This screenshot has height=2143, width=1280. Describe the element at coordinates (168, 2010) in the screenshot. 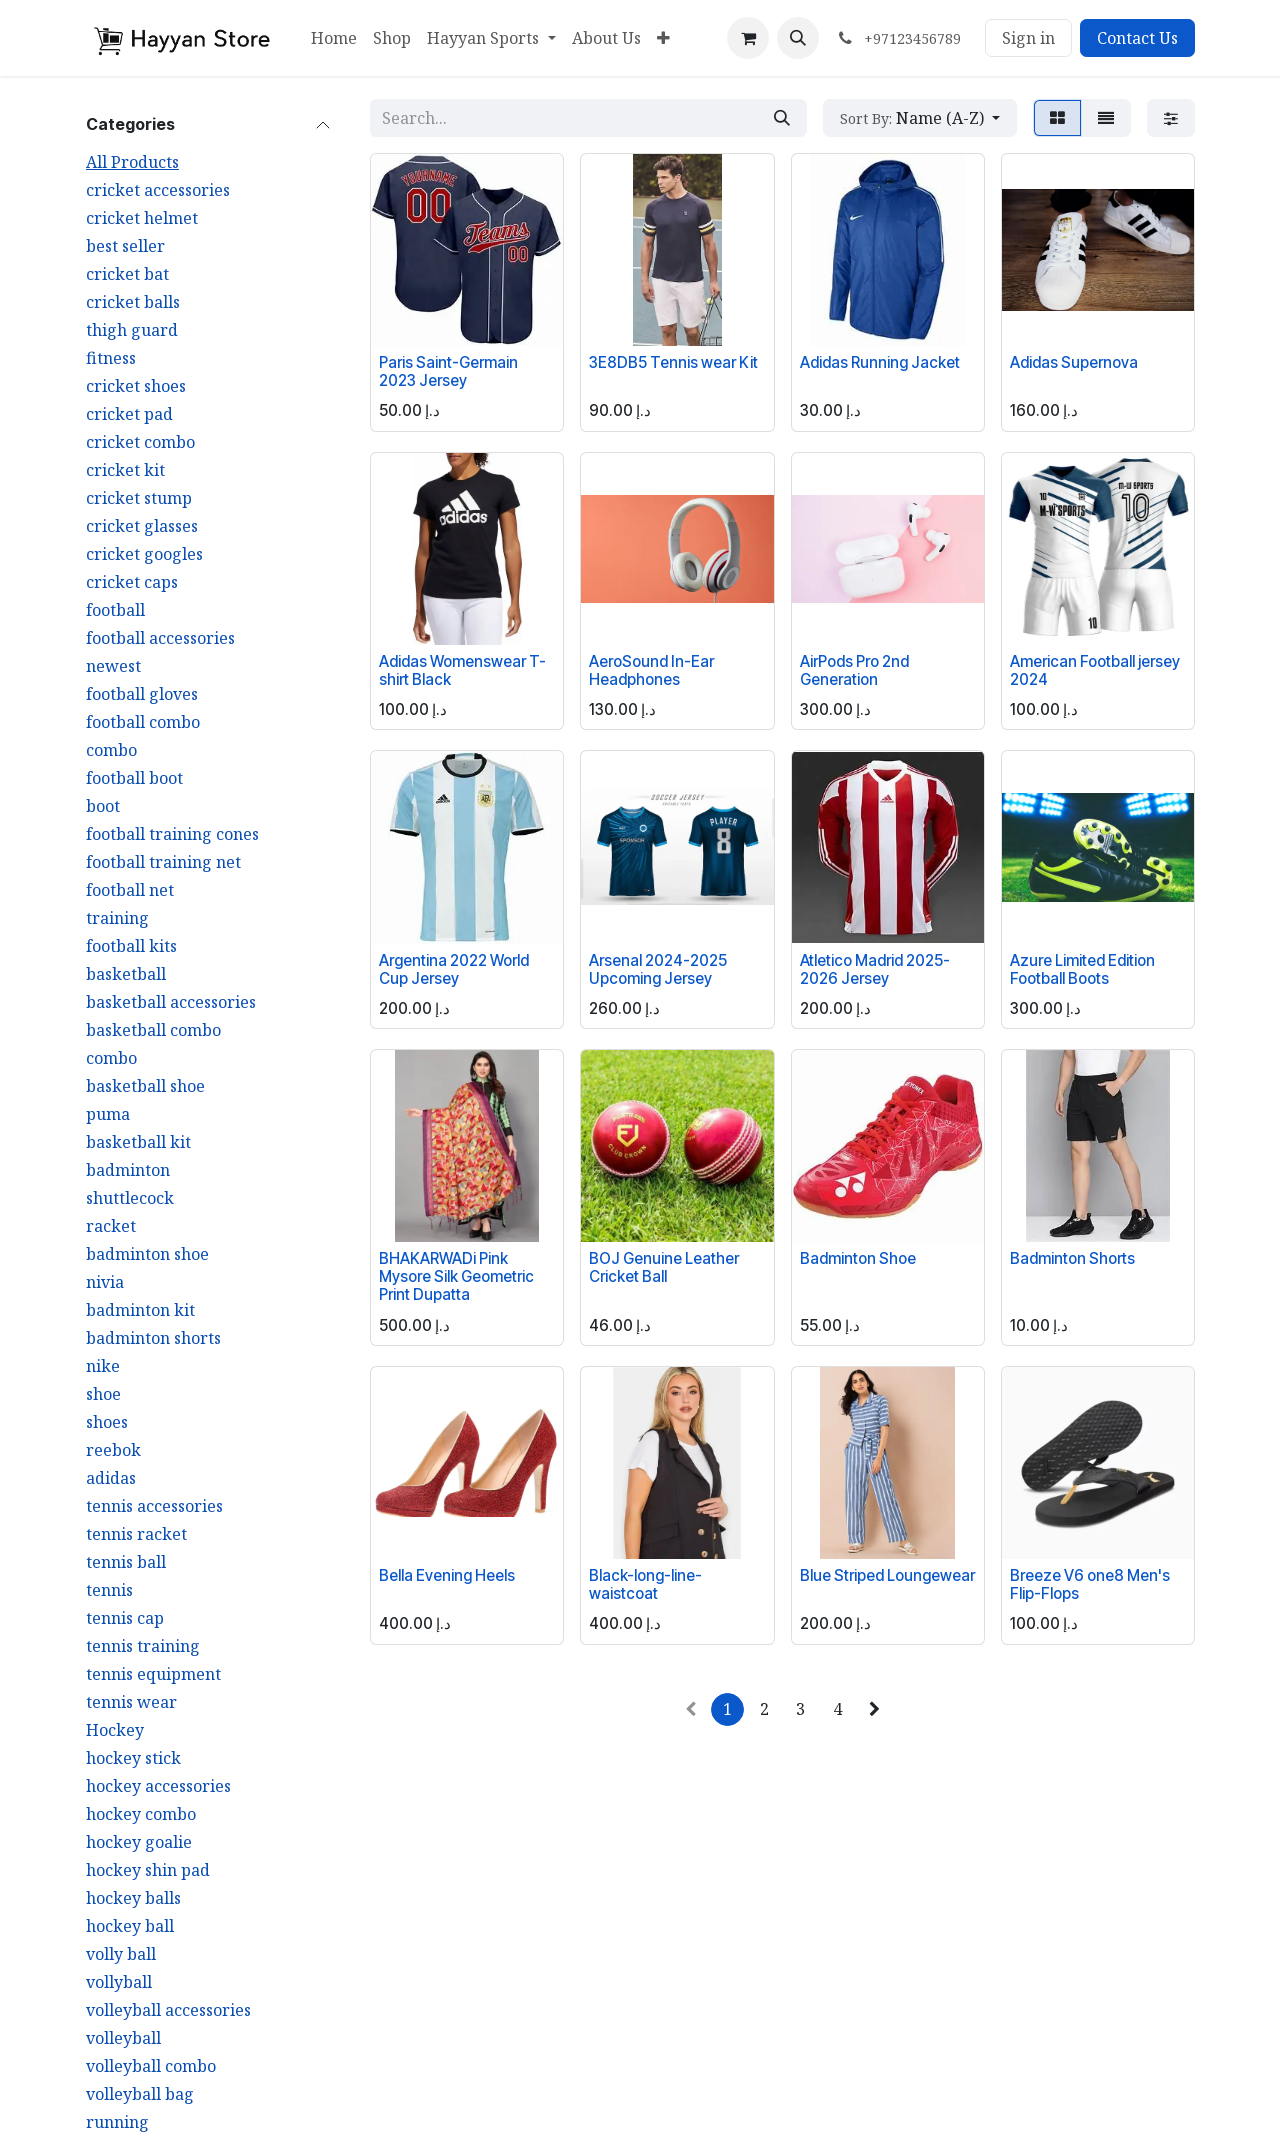

I see `volleyball accessories` at that location.